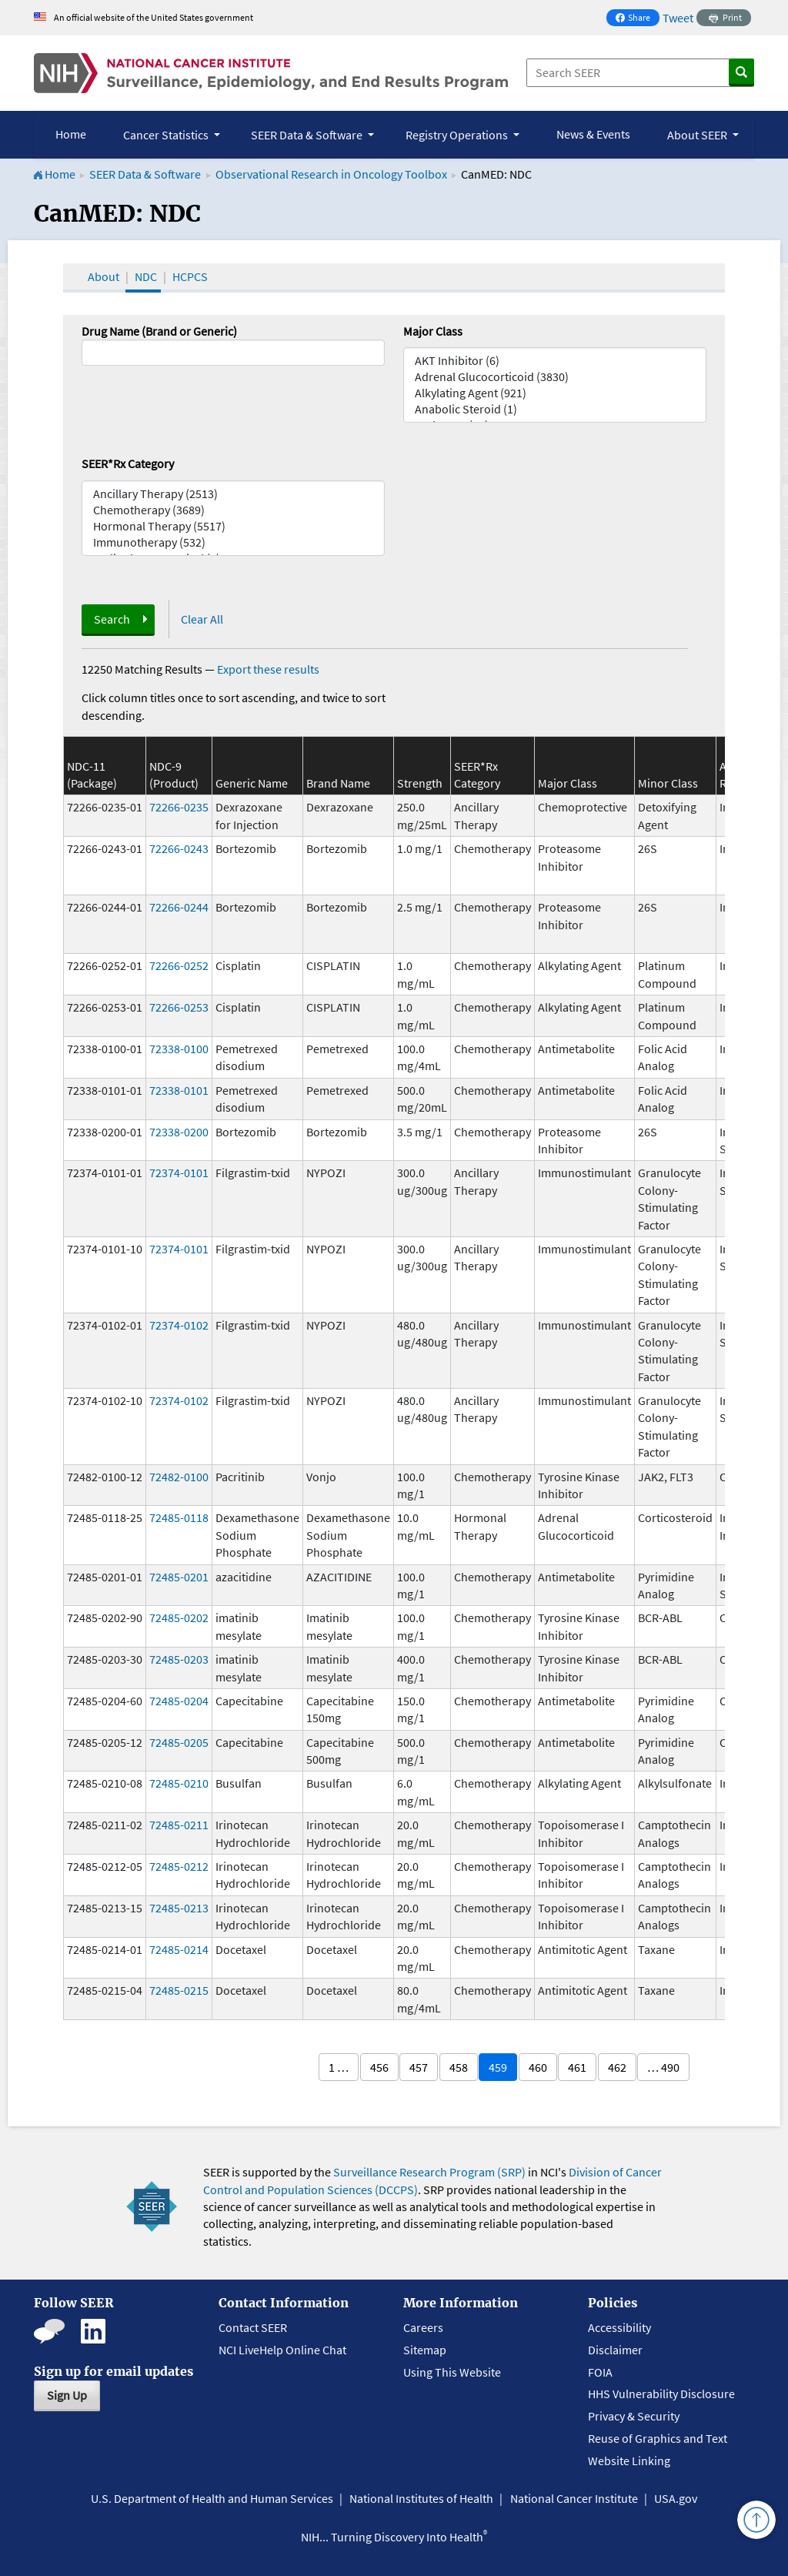 The image size is (788, 2576). I want to click on 460, so click(538, 2067).